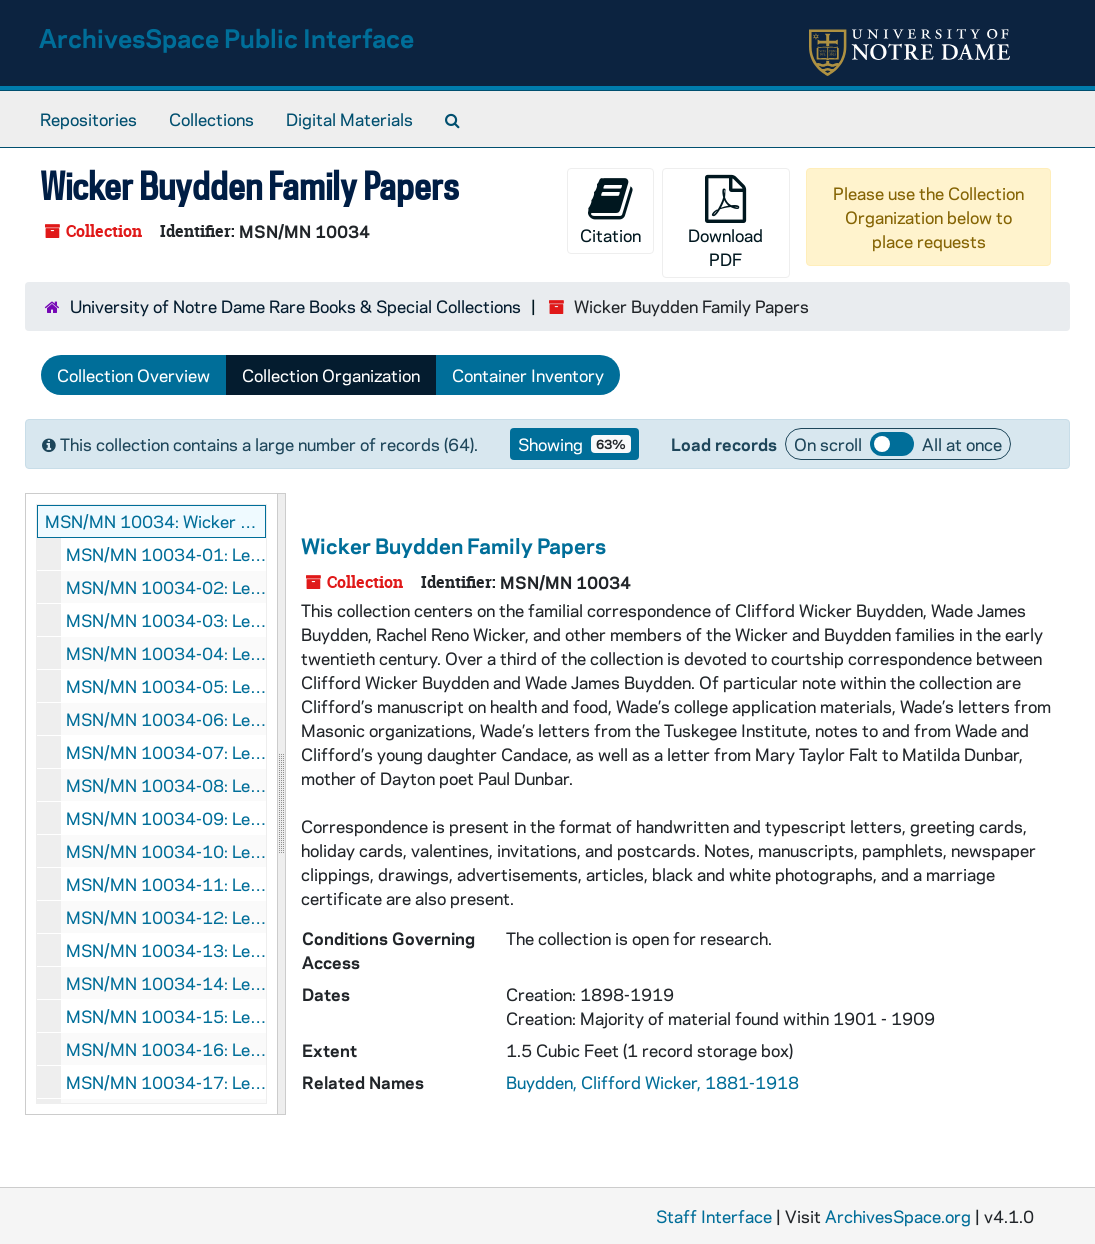 This screenshot has width=1095, height=1244. I want to click on MSN/MN 10034-17: Letters from Clifford Wicker Buydden to Wade James Buydden, 1905 January, October - December, so click(166, 1082).